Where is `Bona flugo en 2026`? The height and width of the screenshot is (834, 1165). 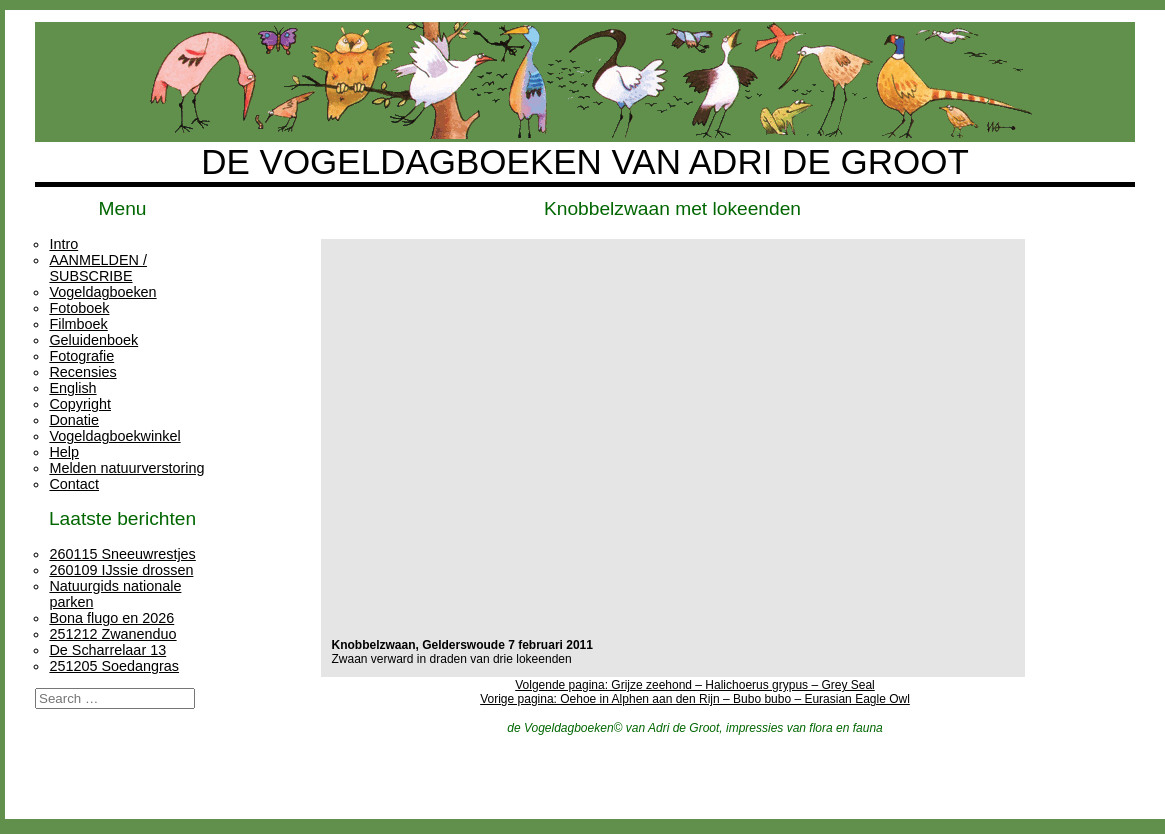 Bona flugo en 2026 is located at coordinates (111, 618).